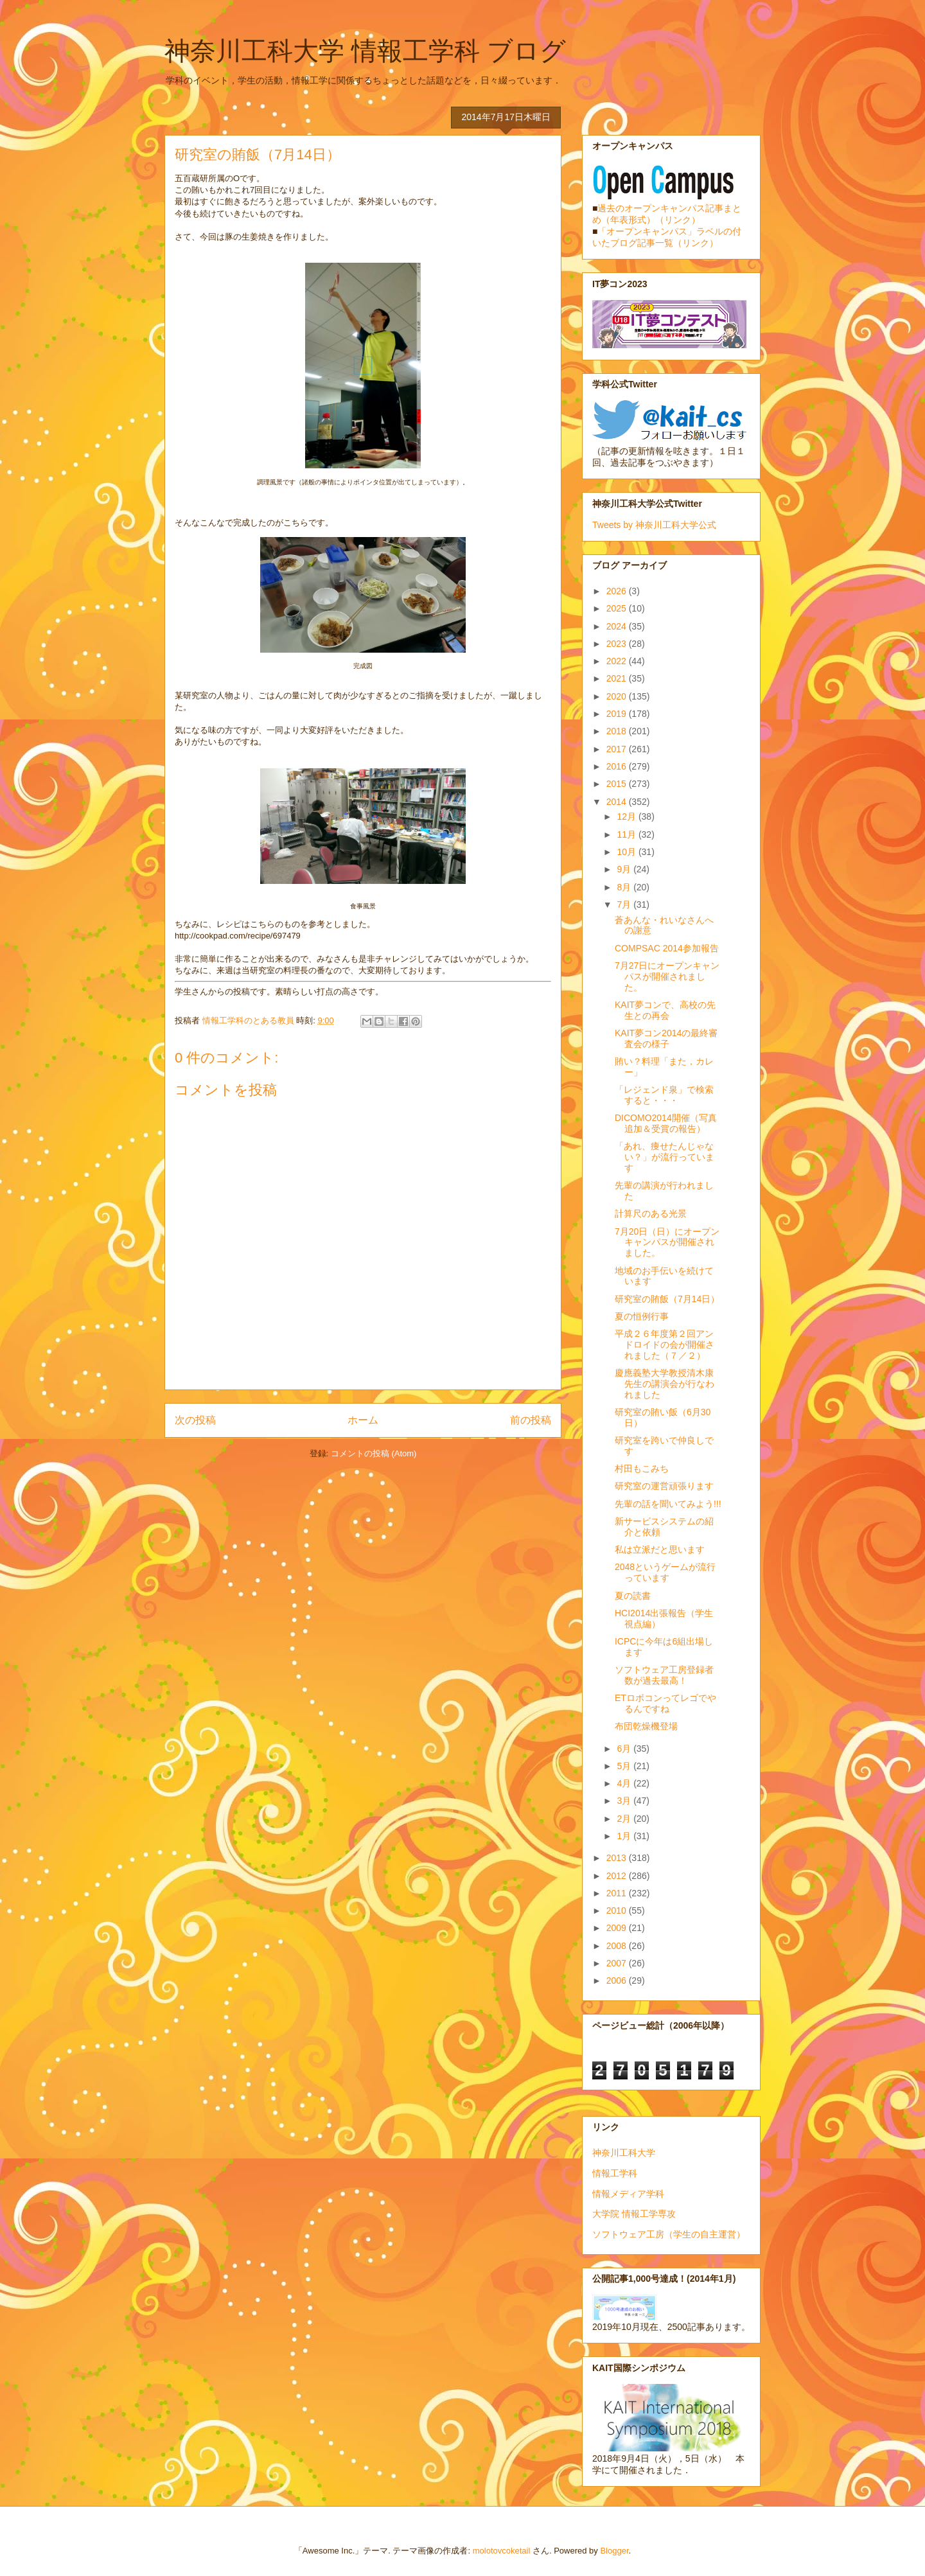 Image resolution: width=925 pixels, height=2576 pixels. Describe the element at coordinates (625, 1818) in the screenshot. I see `2月` at that location.